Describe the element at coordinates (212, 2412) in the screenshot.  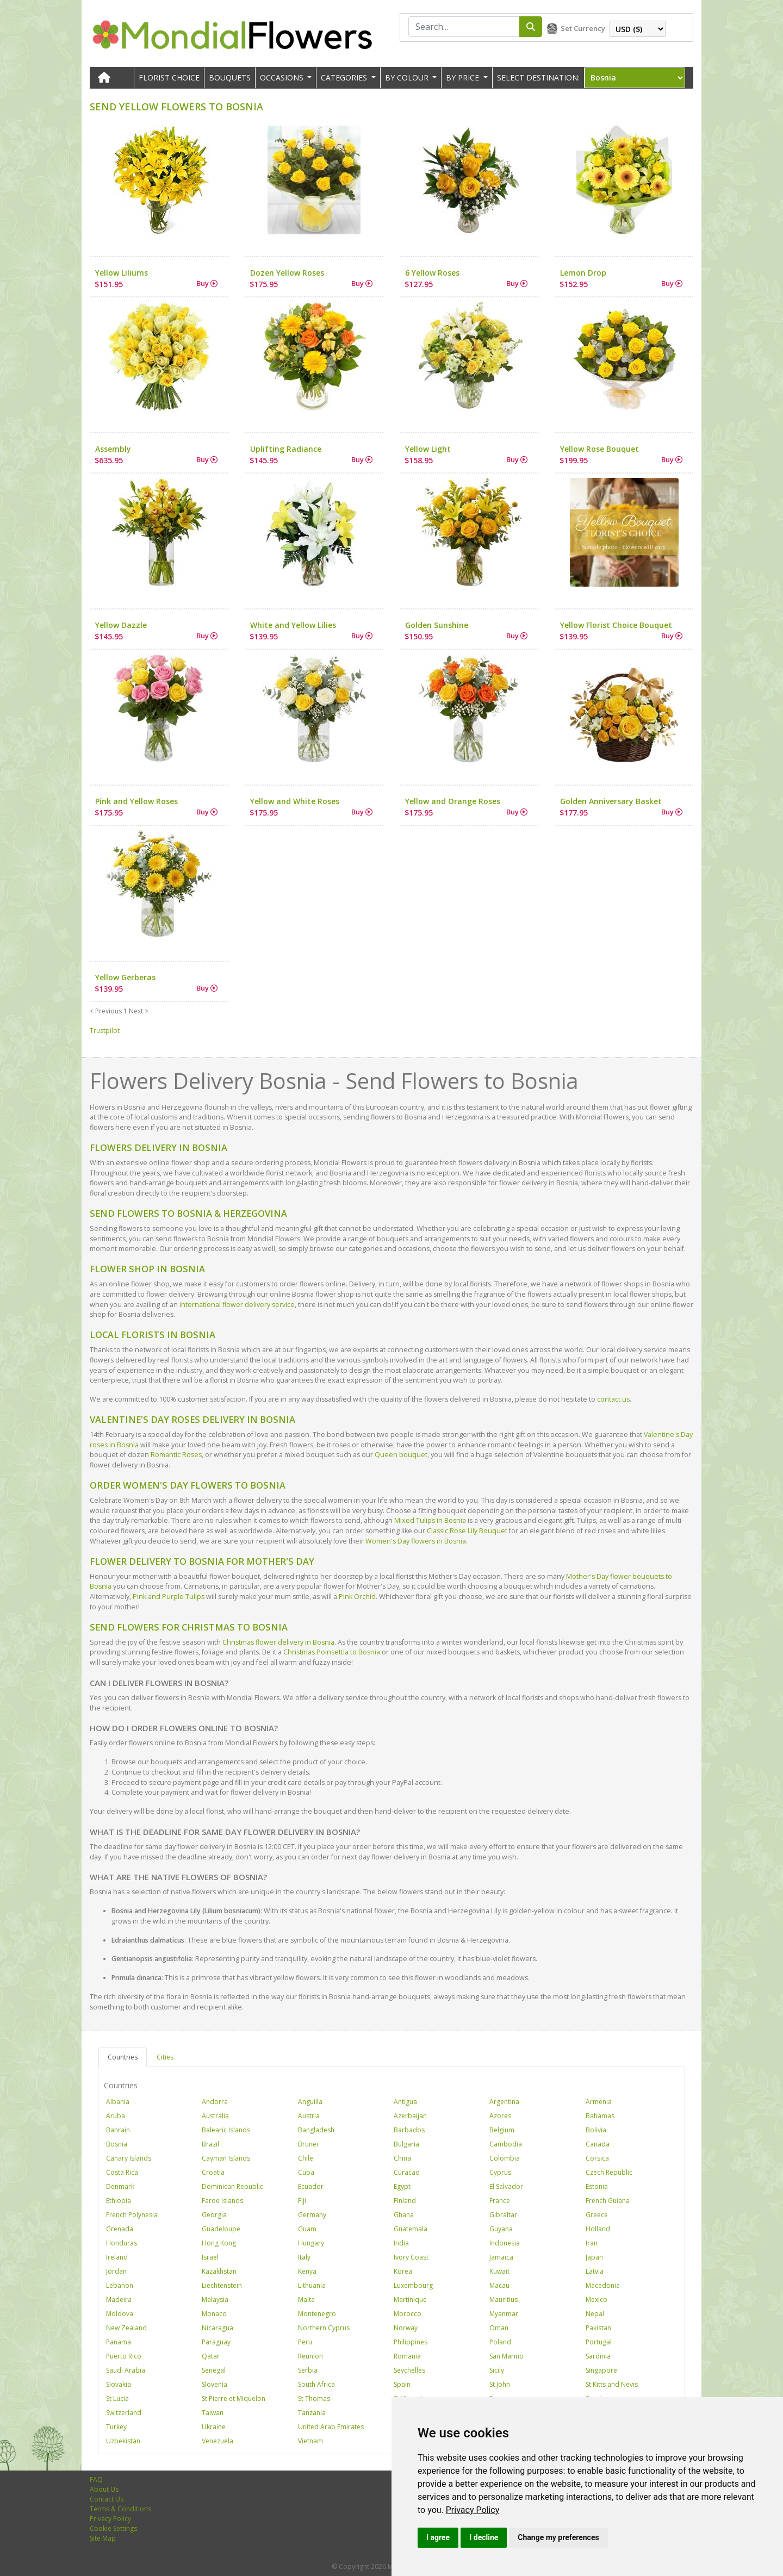
I see `Taiwan` at that location.